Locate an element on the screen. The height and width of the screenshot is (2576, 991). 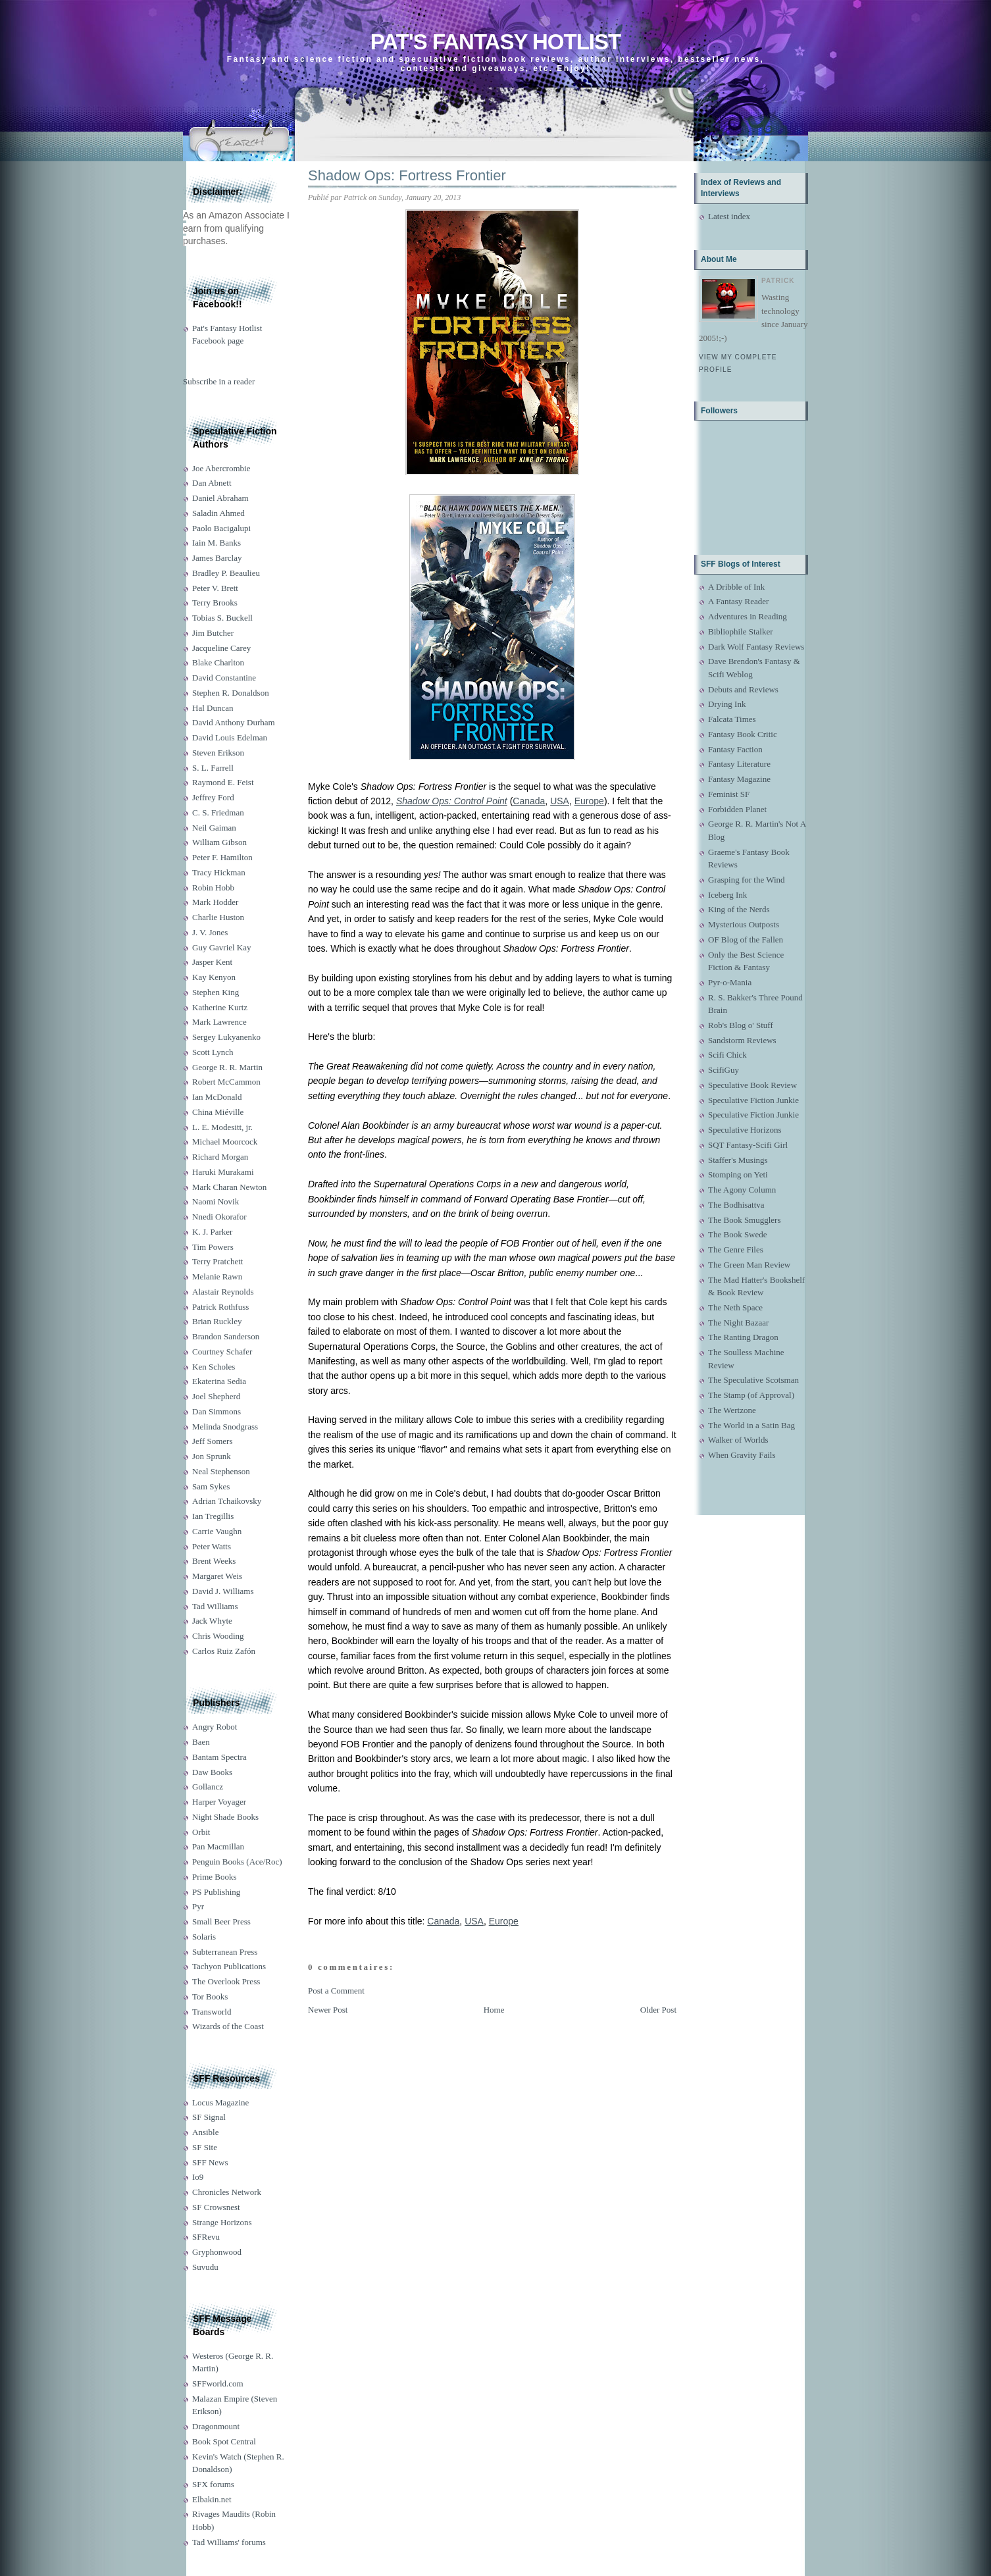
USA is located at coordinates (559, 801).